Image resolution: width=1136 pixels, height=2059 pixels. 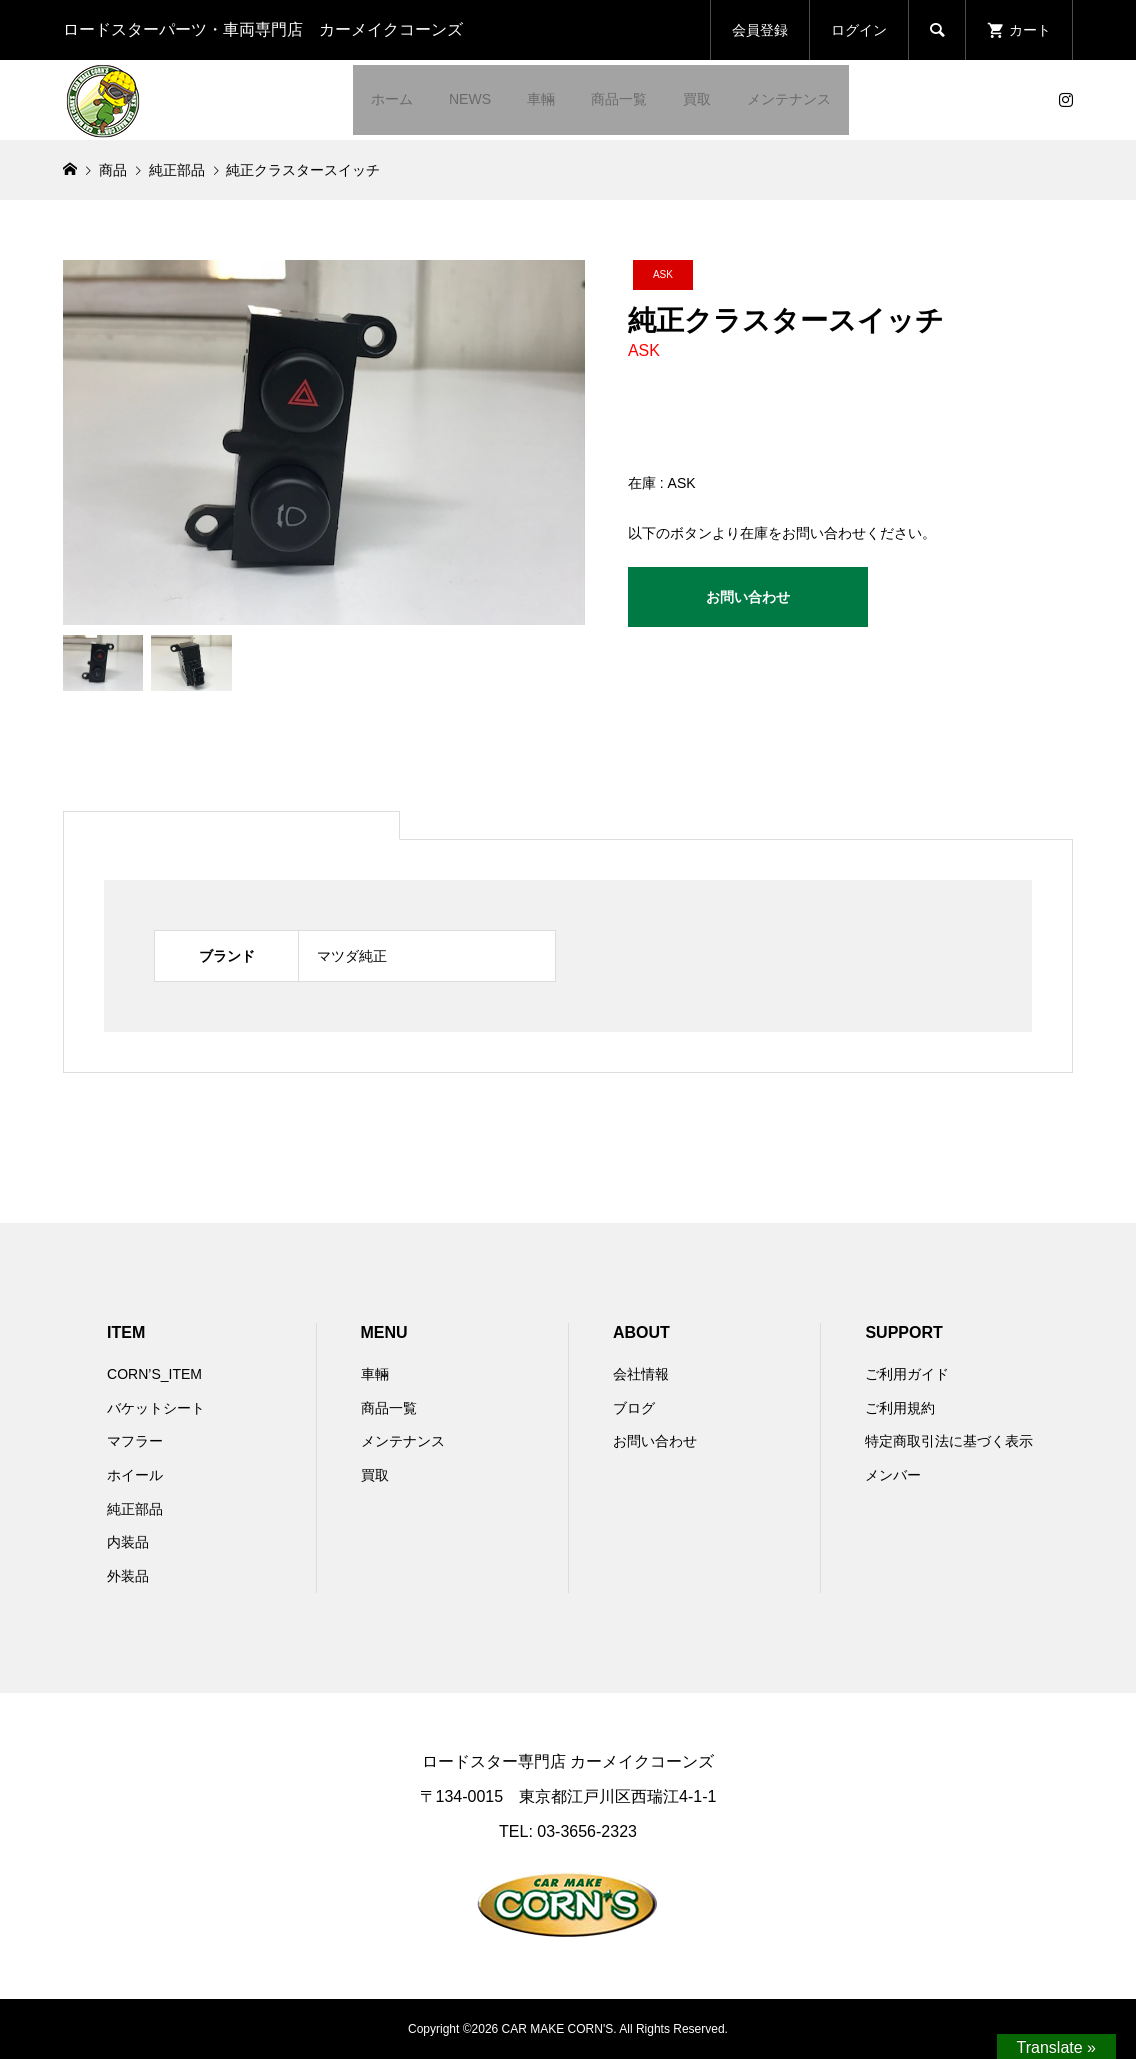 What do you see at coordinates (893, 1475) in the screenshot?
I see `メンバー` at bounding box center [893, 1475].